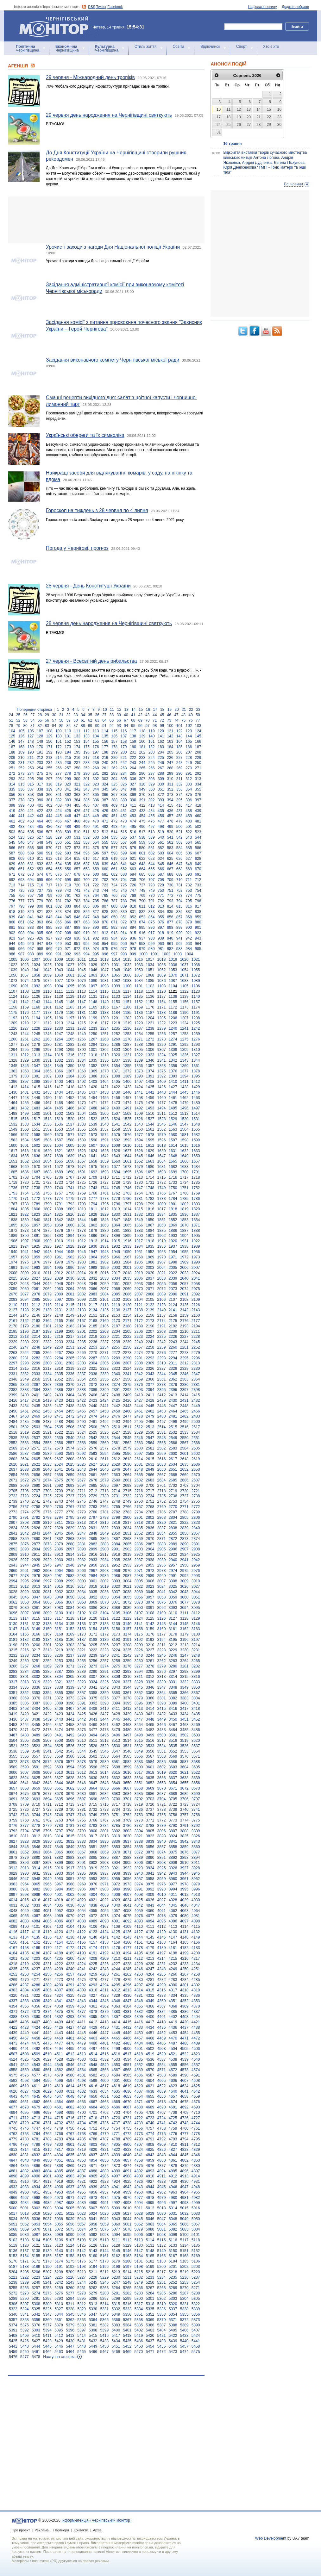 Image resolution: width=321 pixels, height=2576 pixels. What do you see at coordinates (58, 1044) in the screenshot?
I see `1281` at bounding box center [58, 1044].